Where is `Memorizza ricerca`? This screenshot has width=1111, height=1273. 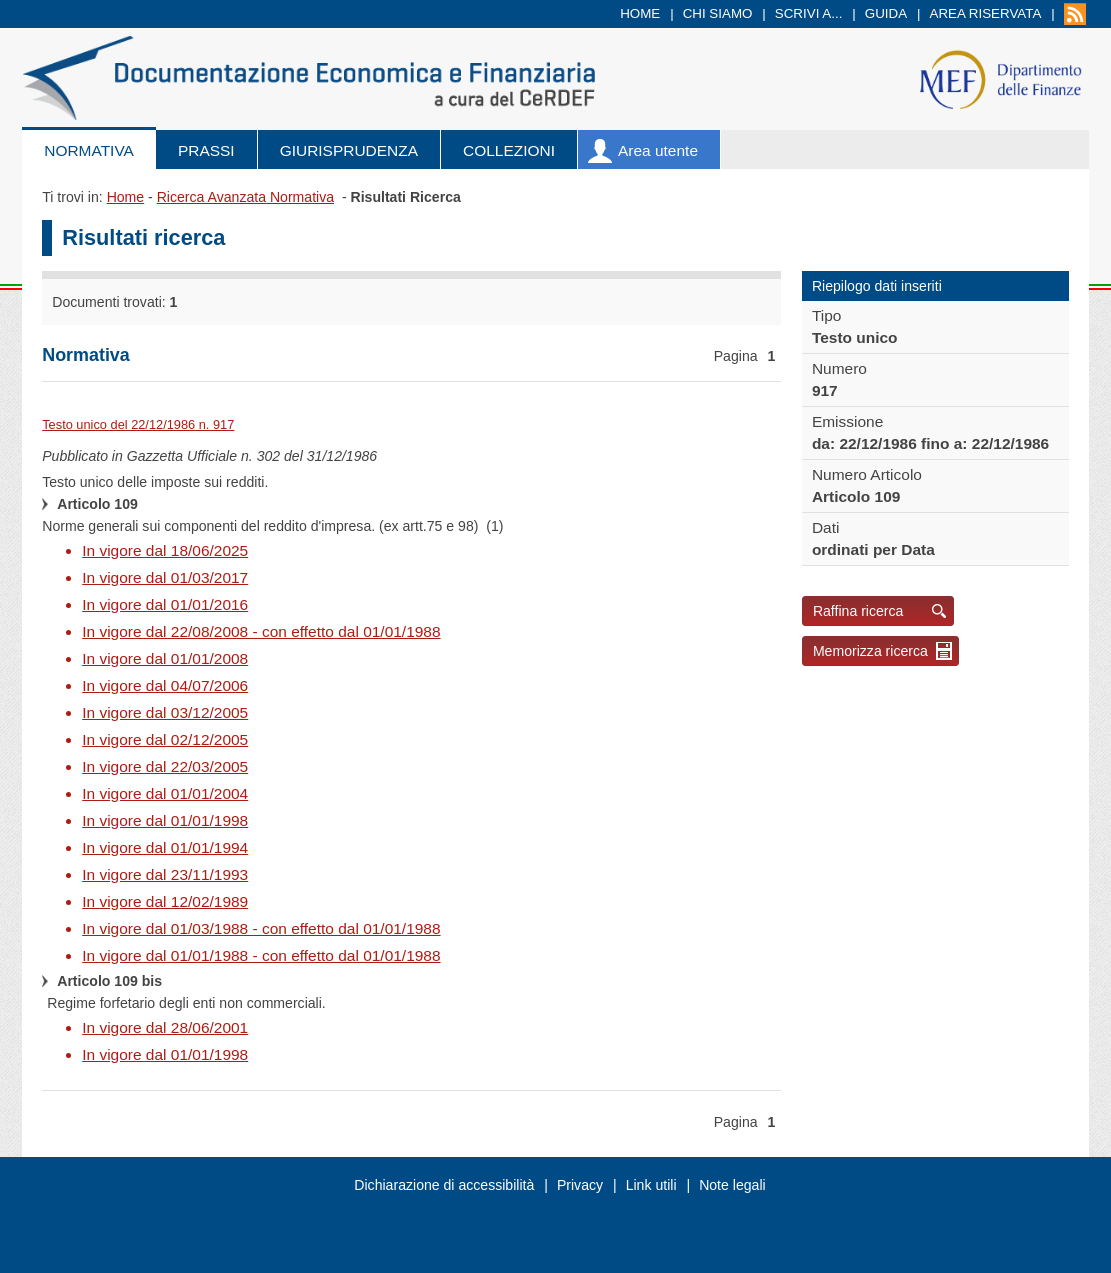 Memorizza ricerca is located at coordinates (870, 651).